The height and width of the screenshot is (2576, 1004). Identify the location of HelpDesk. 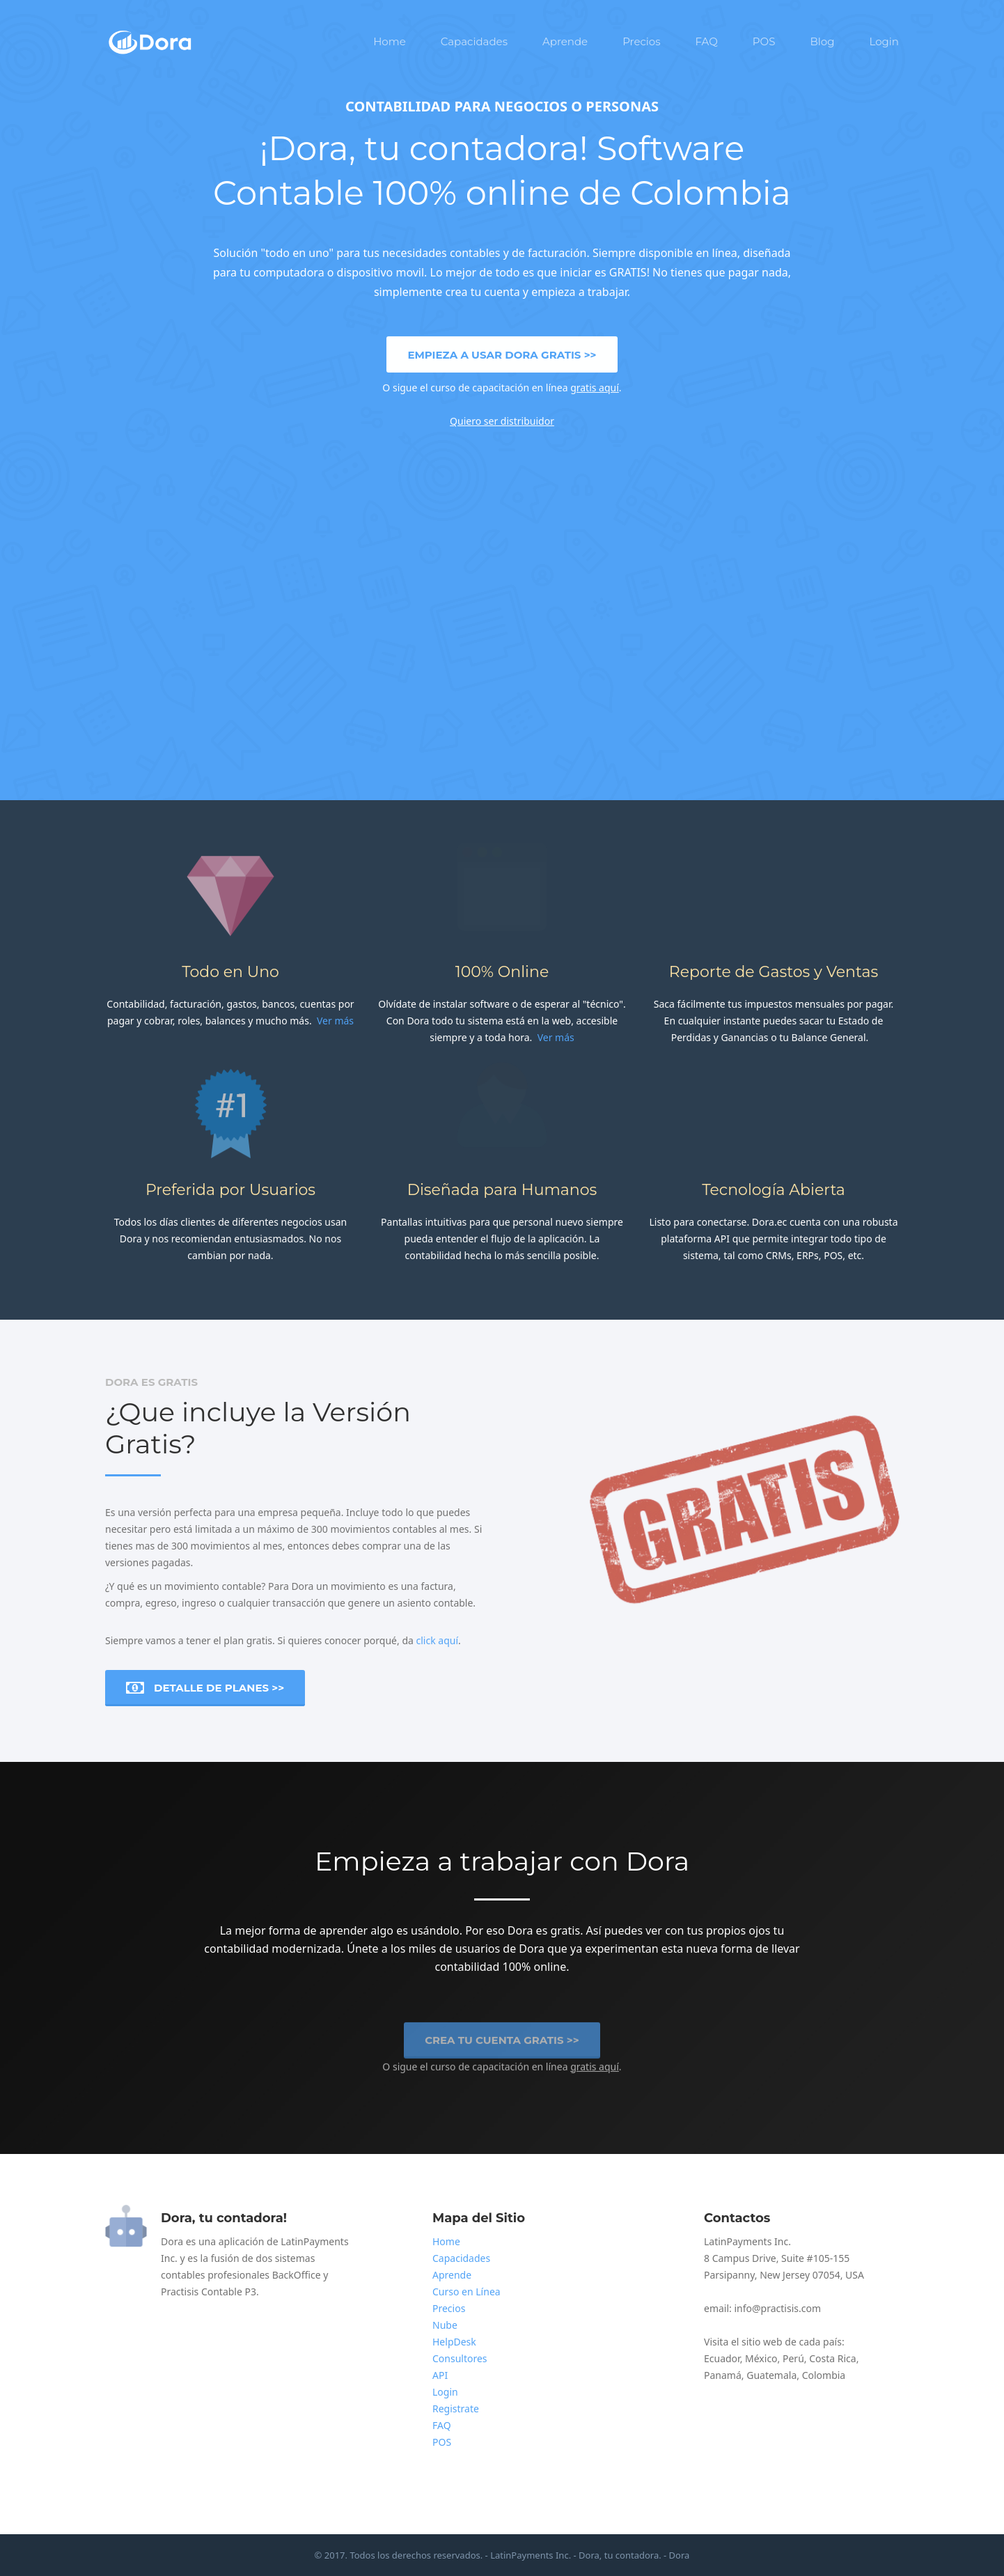
(454, 2341).